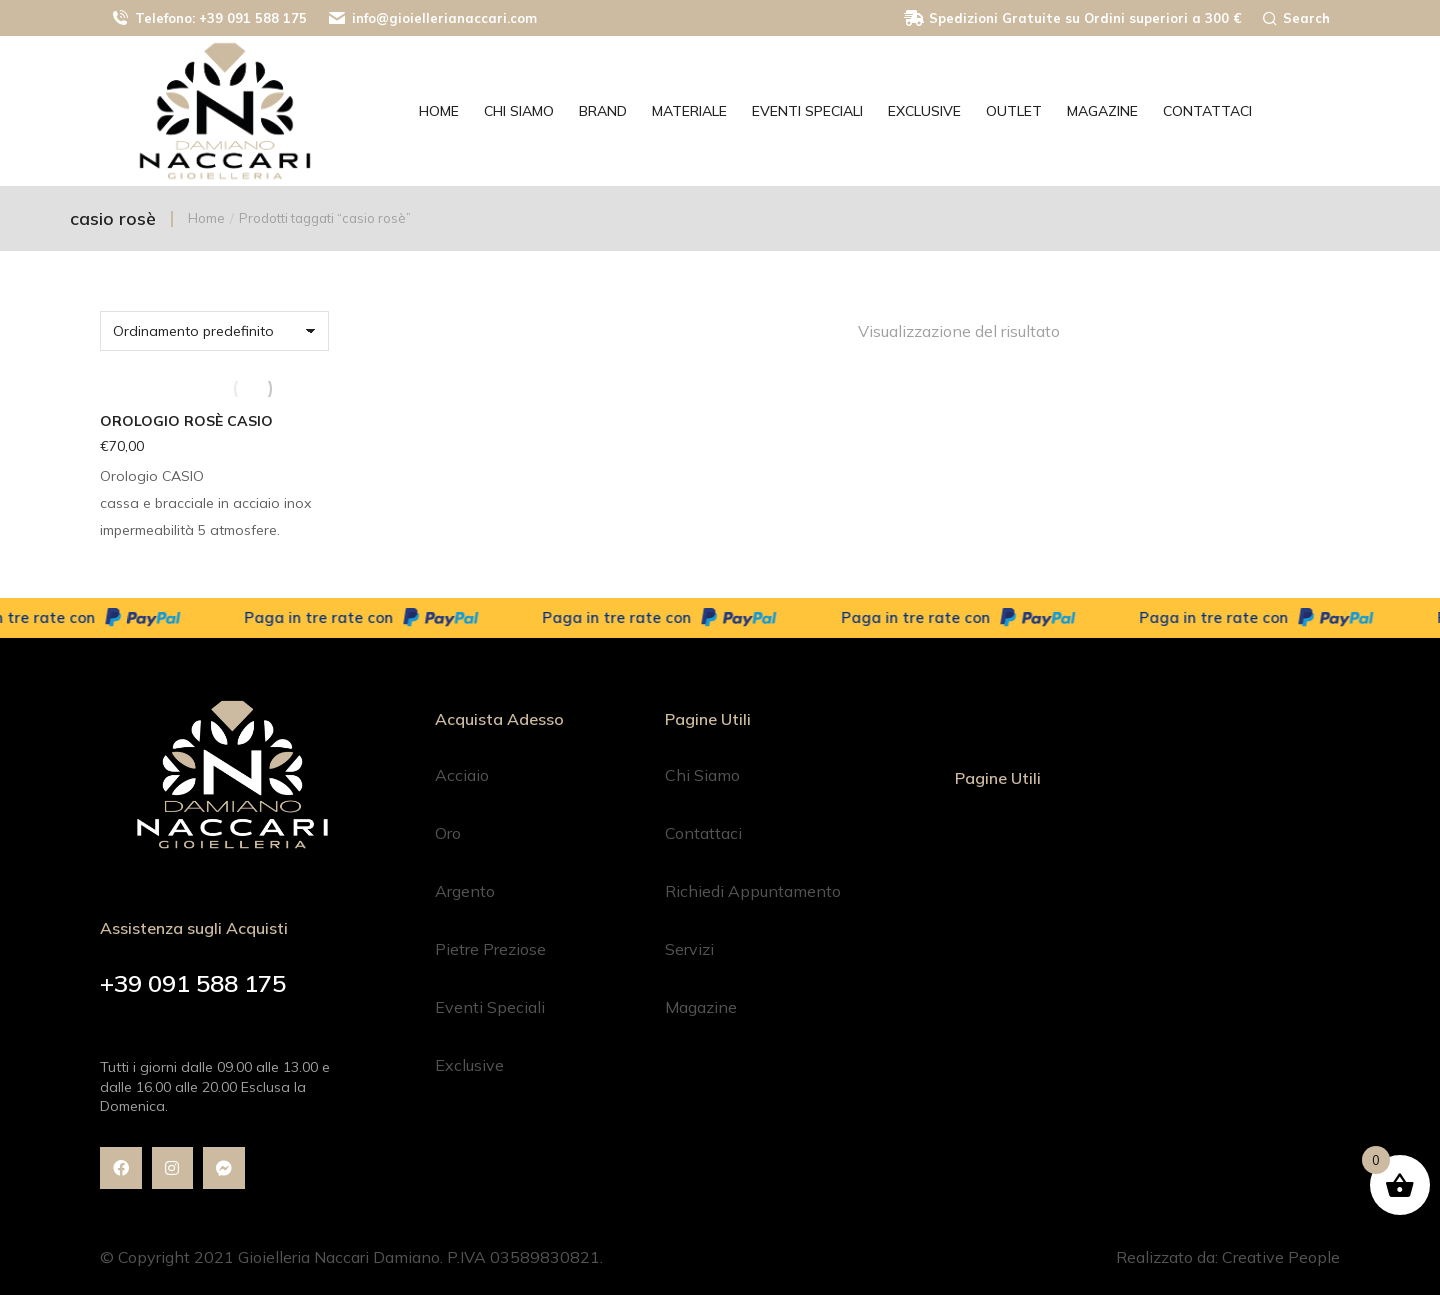 This screenshot has height=1295, width=1440. What do you see at coordinates (702, 775) in the screenshot?
I see `Chi Siamo` at bounding box center [702, 775].